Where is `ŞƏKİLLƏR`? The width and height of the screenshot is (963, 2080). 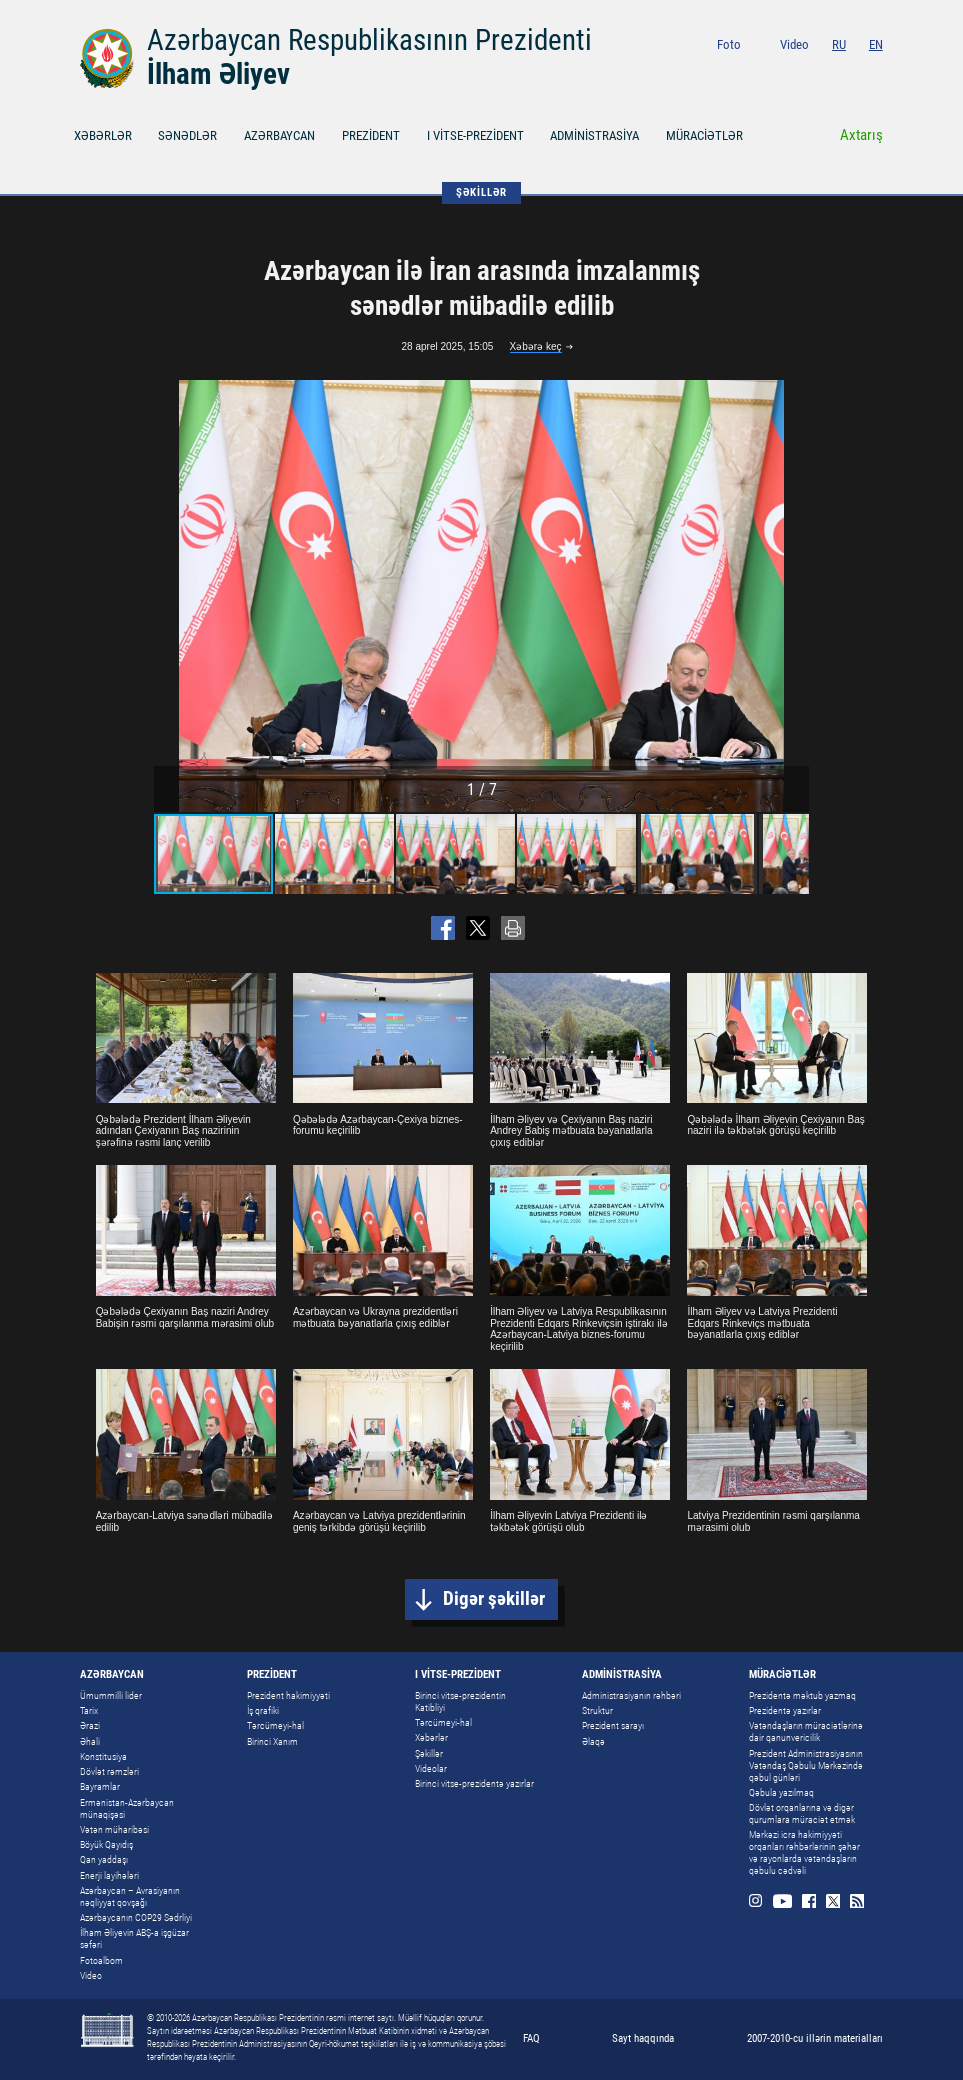 ŞƏKİLLƏR is located at coordinates (481, 192).